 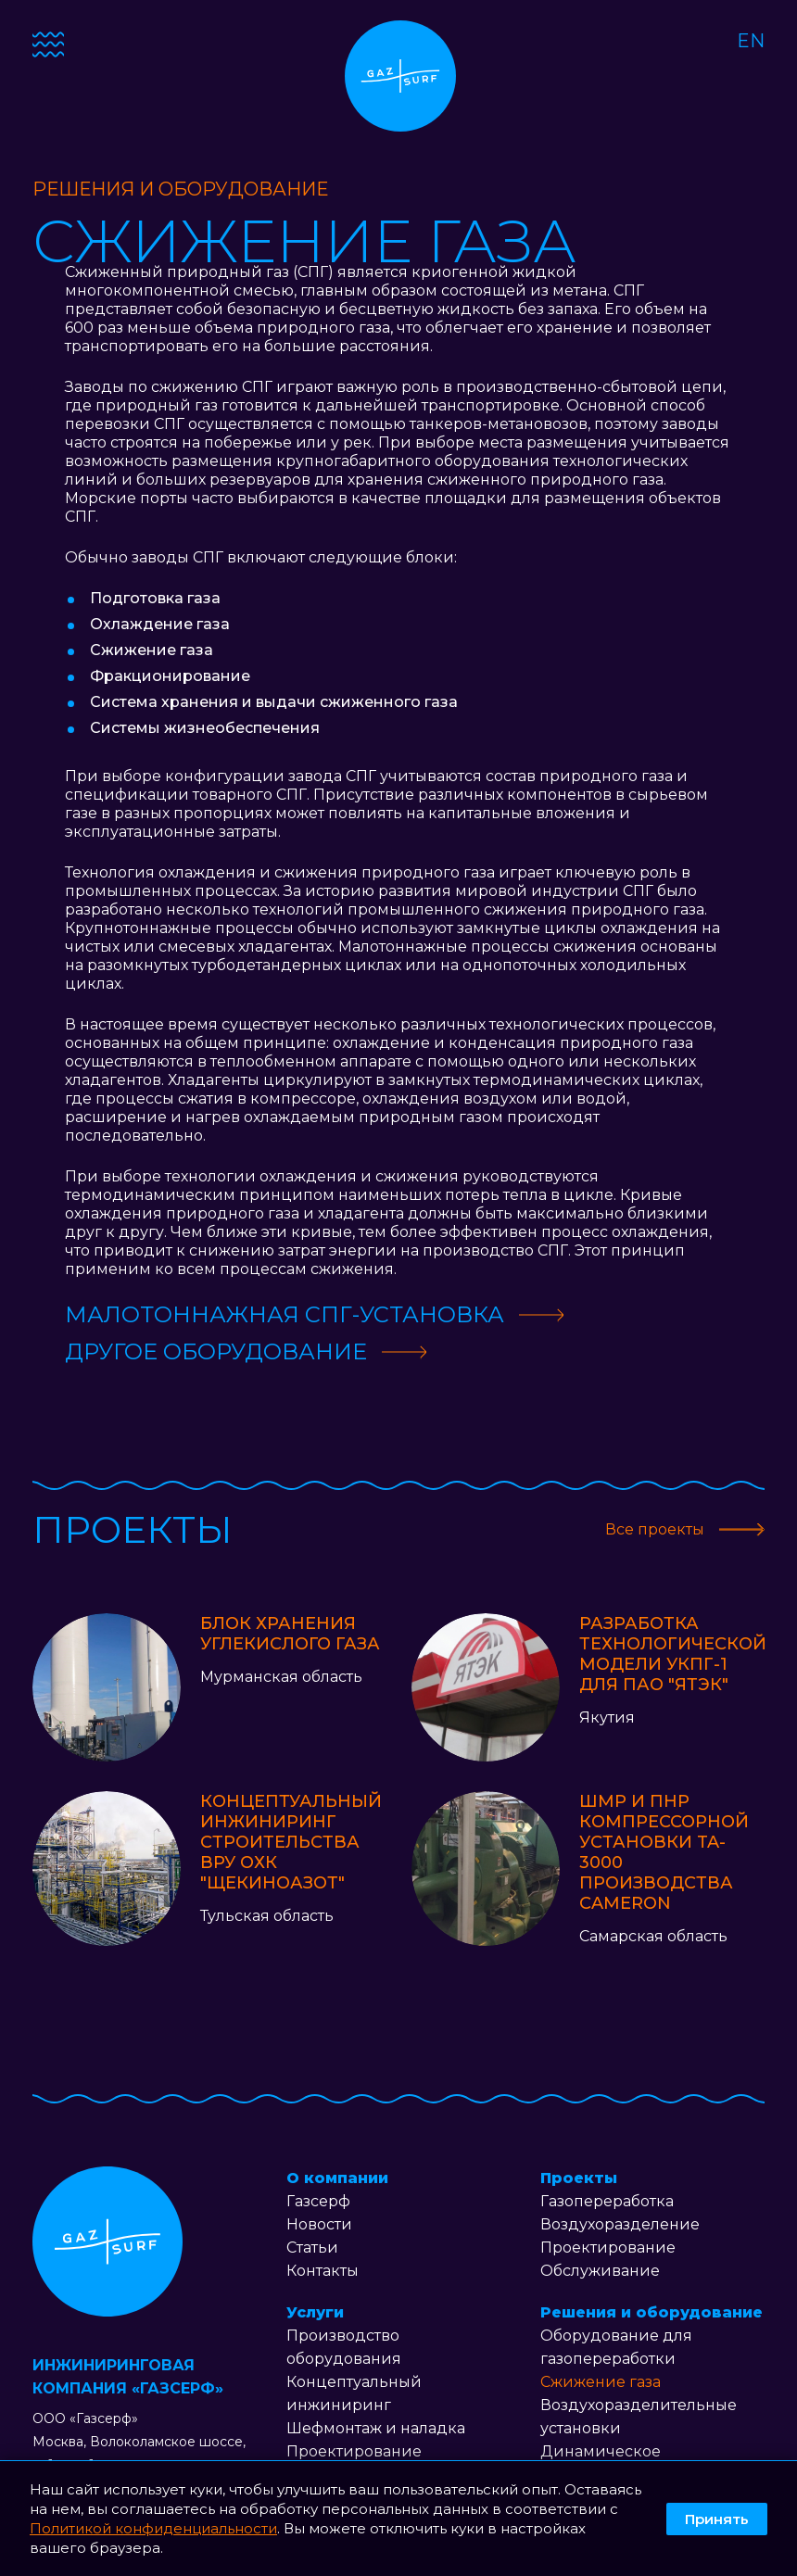 What do you see at coordinates (216, 1351) in the screenshot?
I see `Другое оборудование` at bounding box center [216, 1351].